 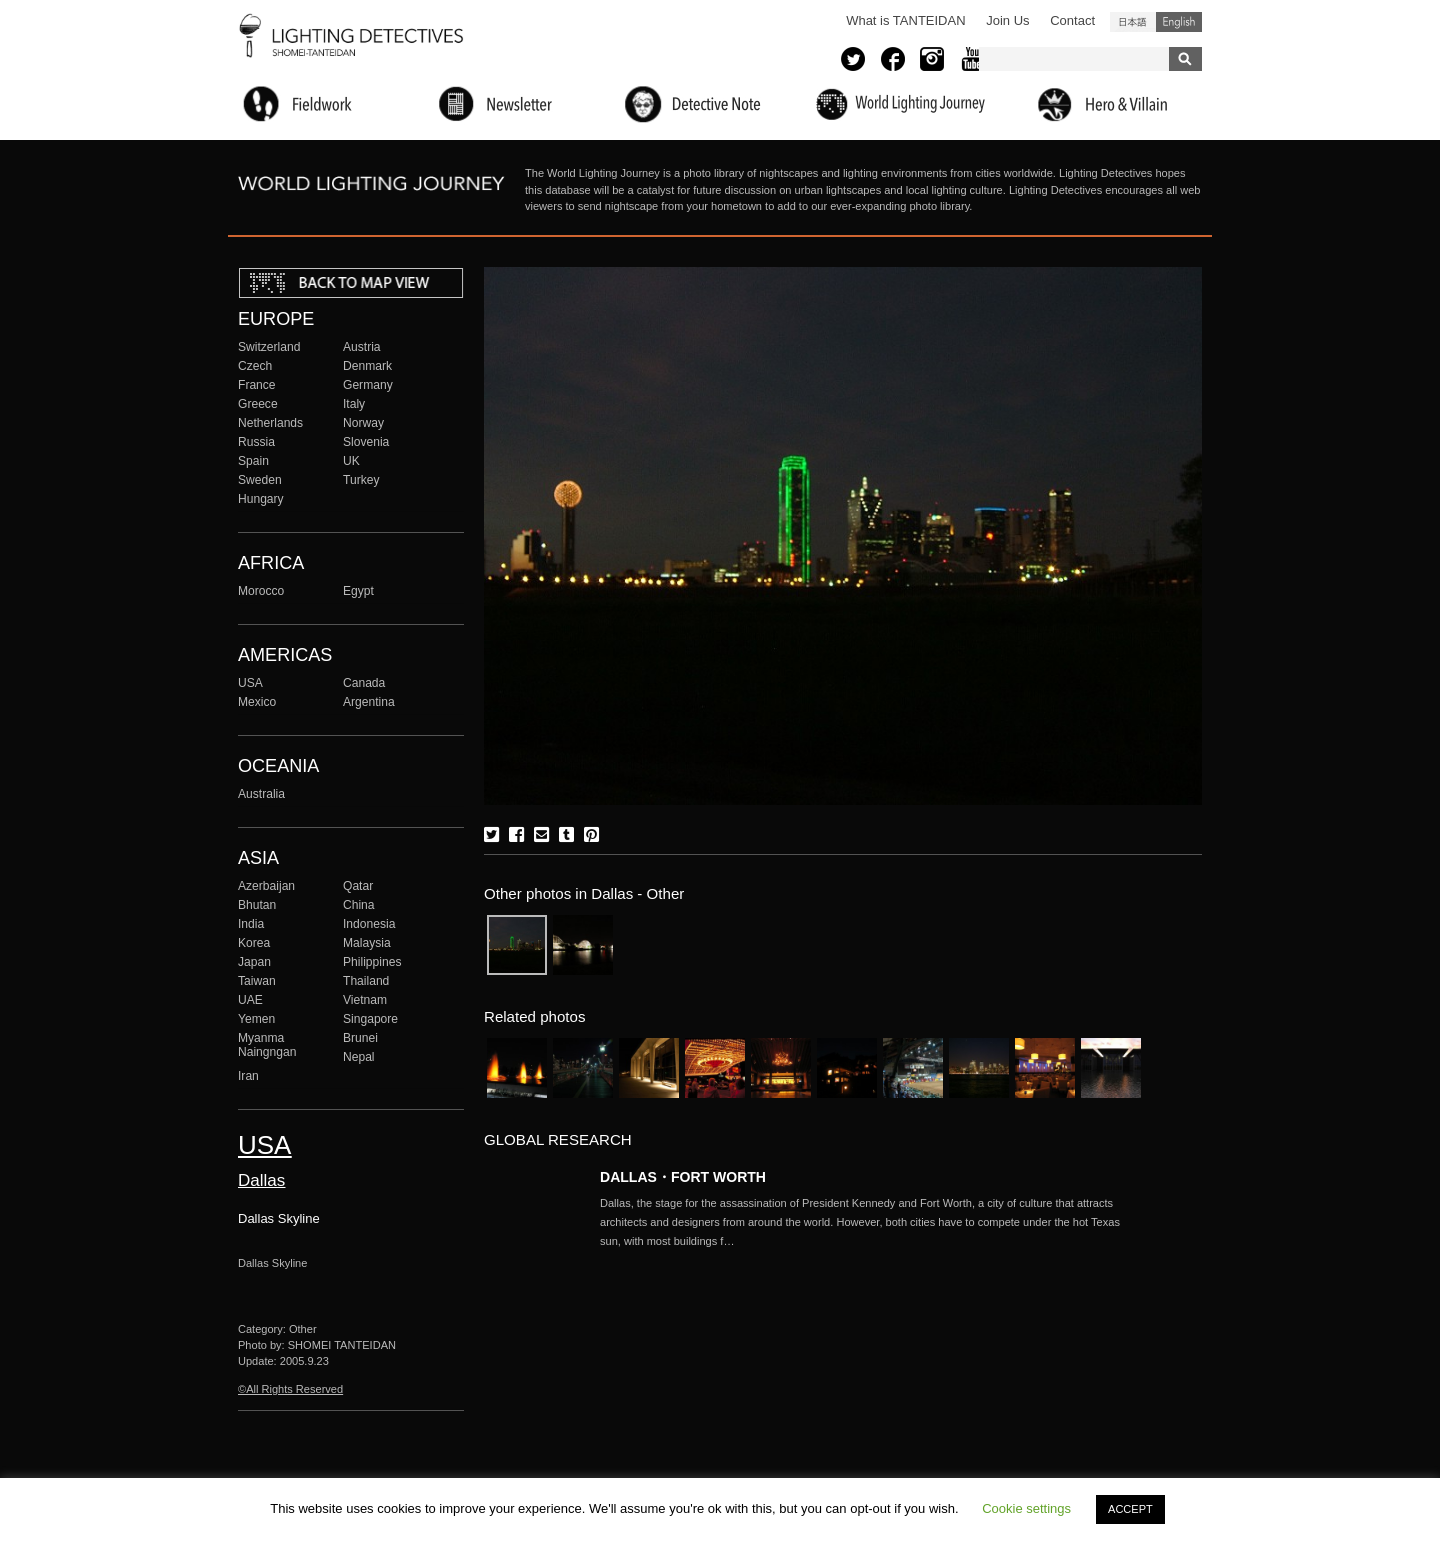 What do you see at coordinates (257, 702) in the screenshot?
I see `Mexico` at bounding box center [257, 702].